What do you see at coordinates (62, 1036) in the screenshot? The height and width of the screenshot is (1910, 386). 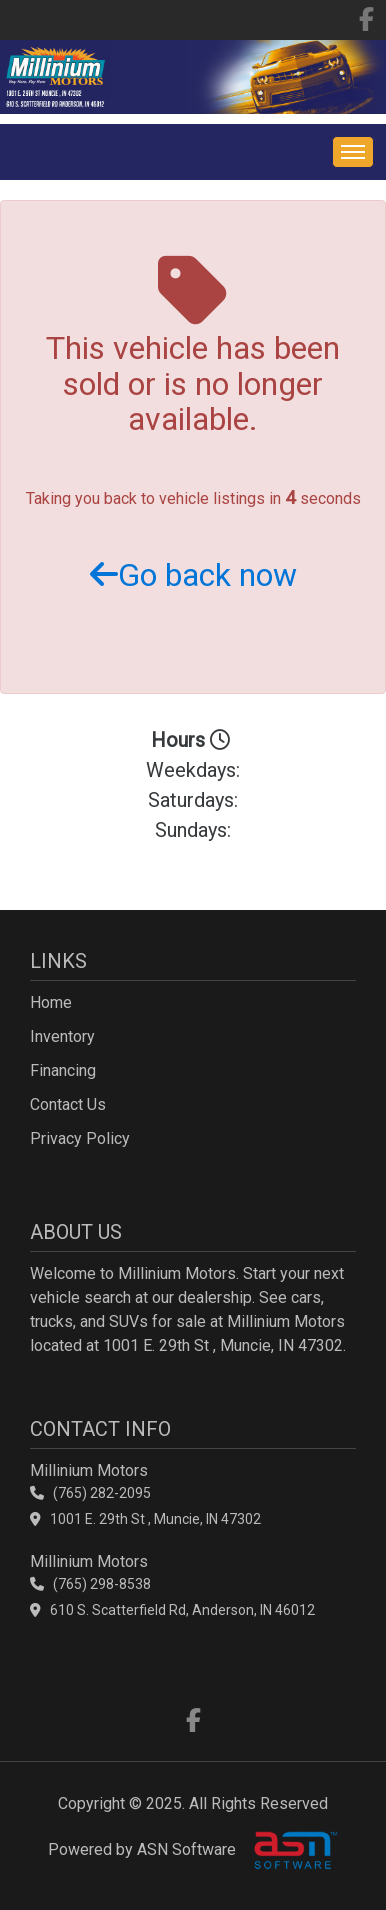 I see `Inventory` at bounding box center [62, 1036].